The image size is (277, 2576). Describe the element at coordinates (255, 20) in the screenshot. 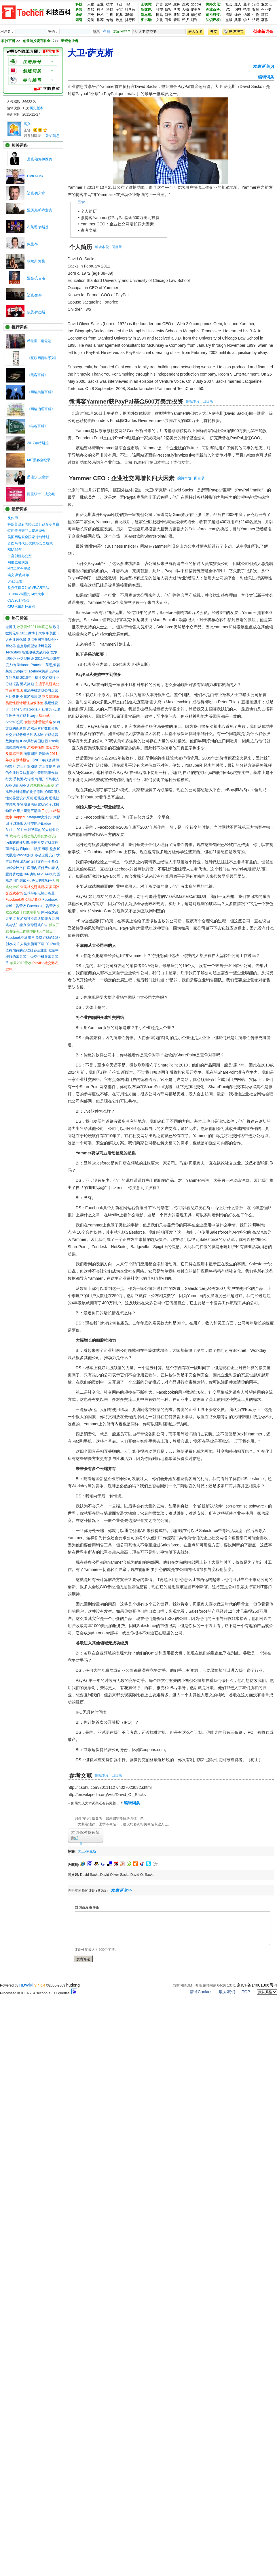

I see `法规` at that location.